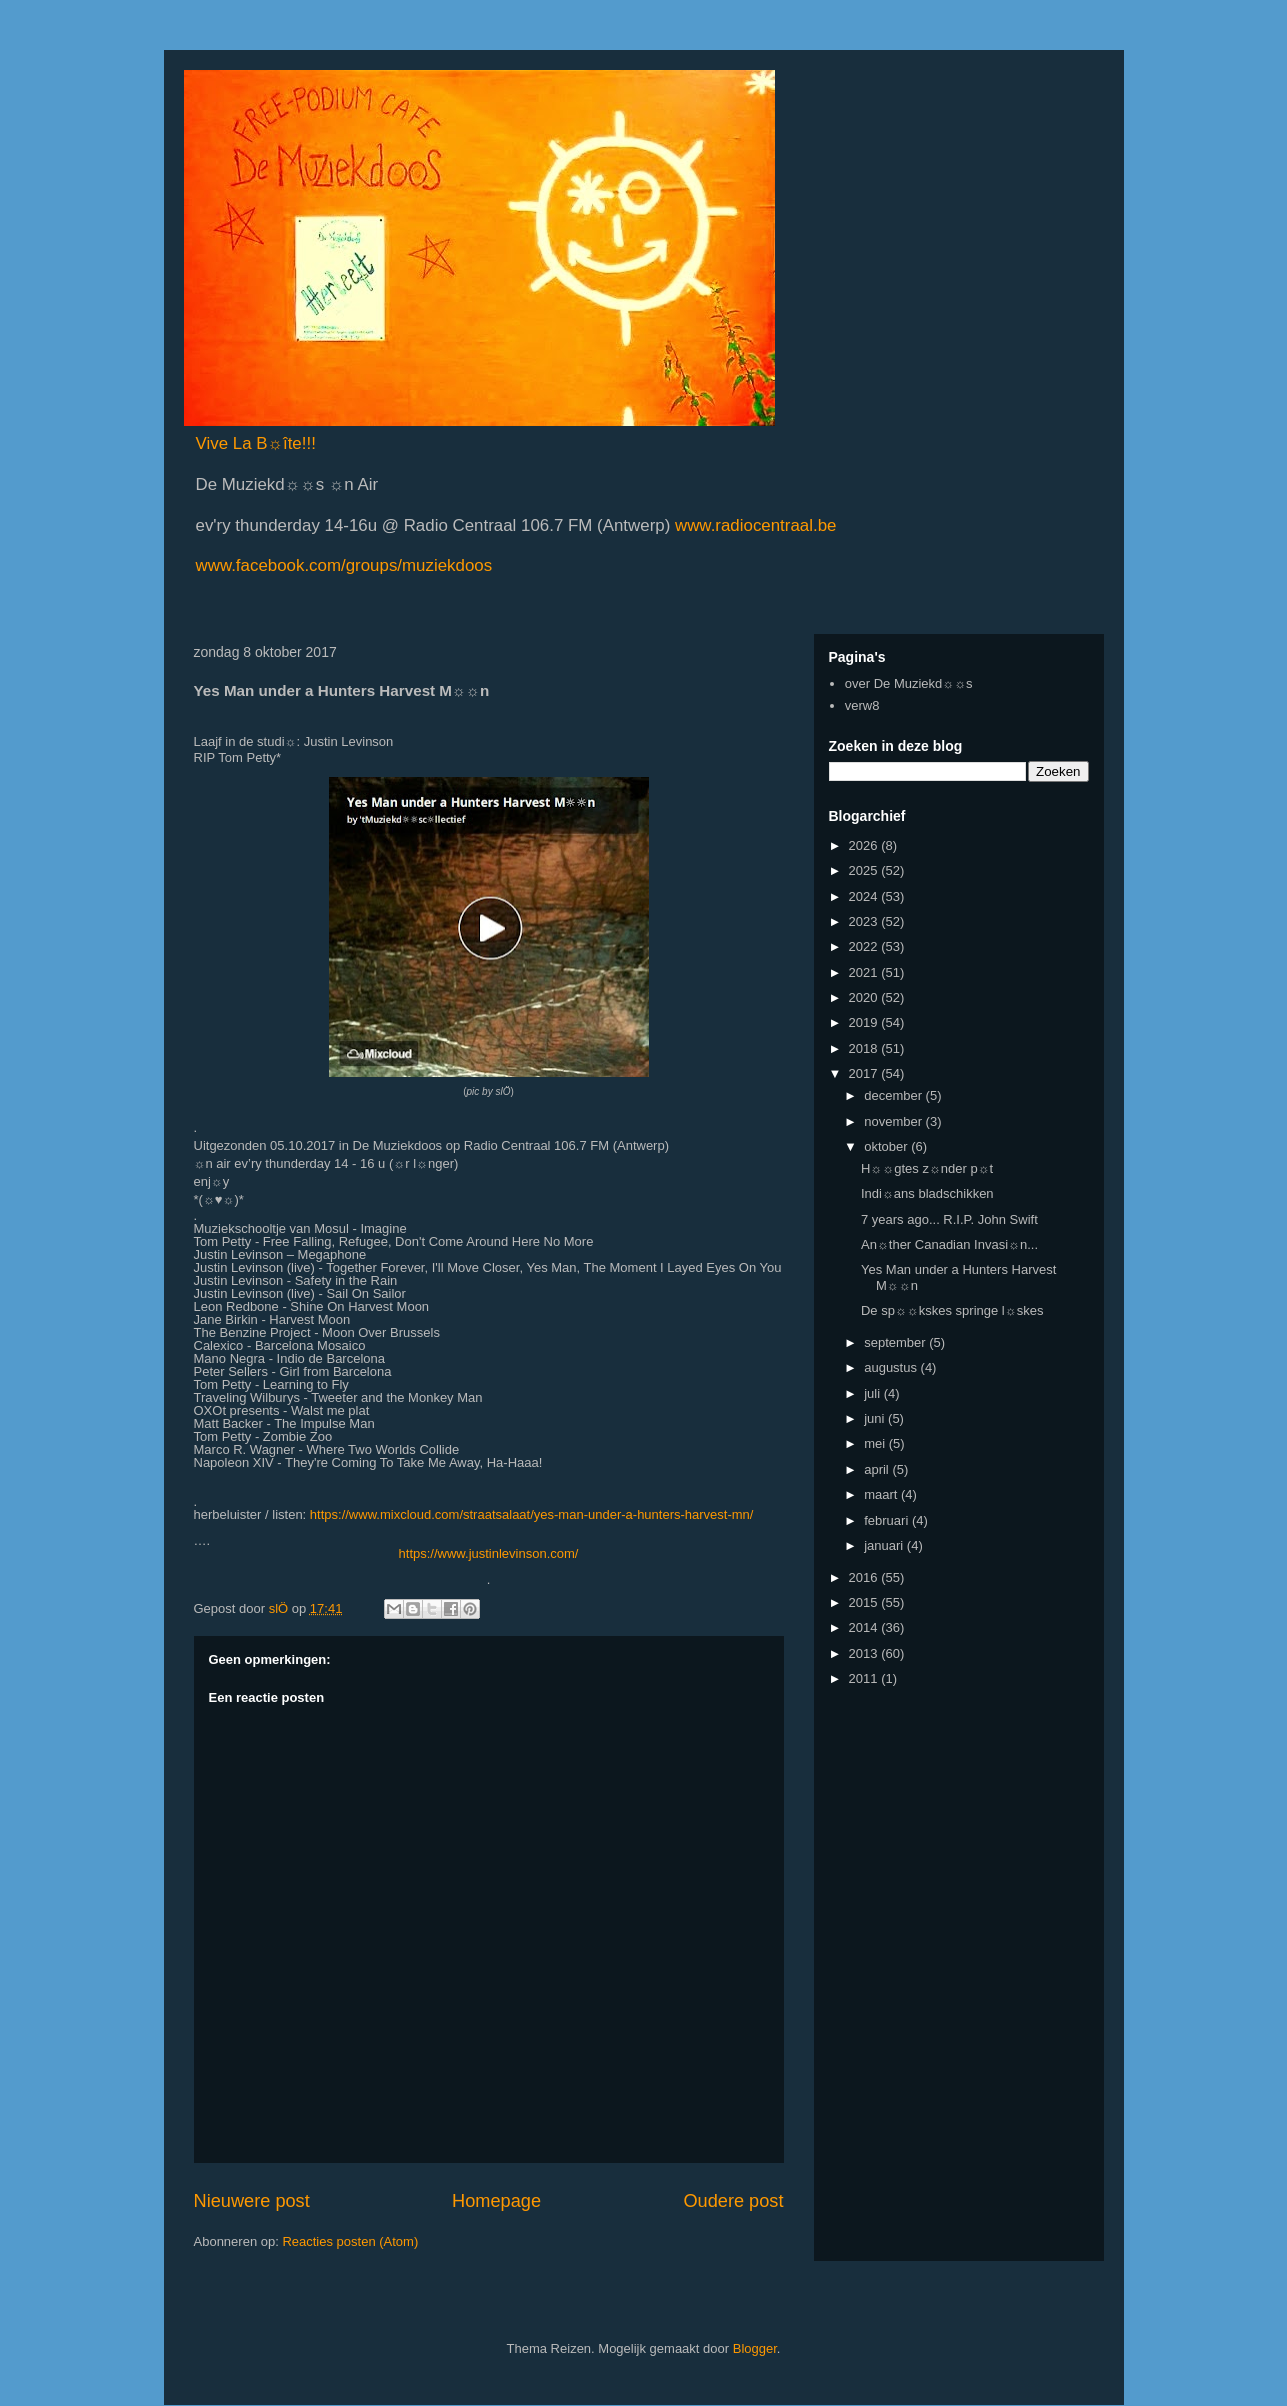  Describe the element at coordinates (865, 1602) in the screenshot. I see `2015` at that location.